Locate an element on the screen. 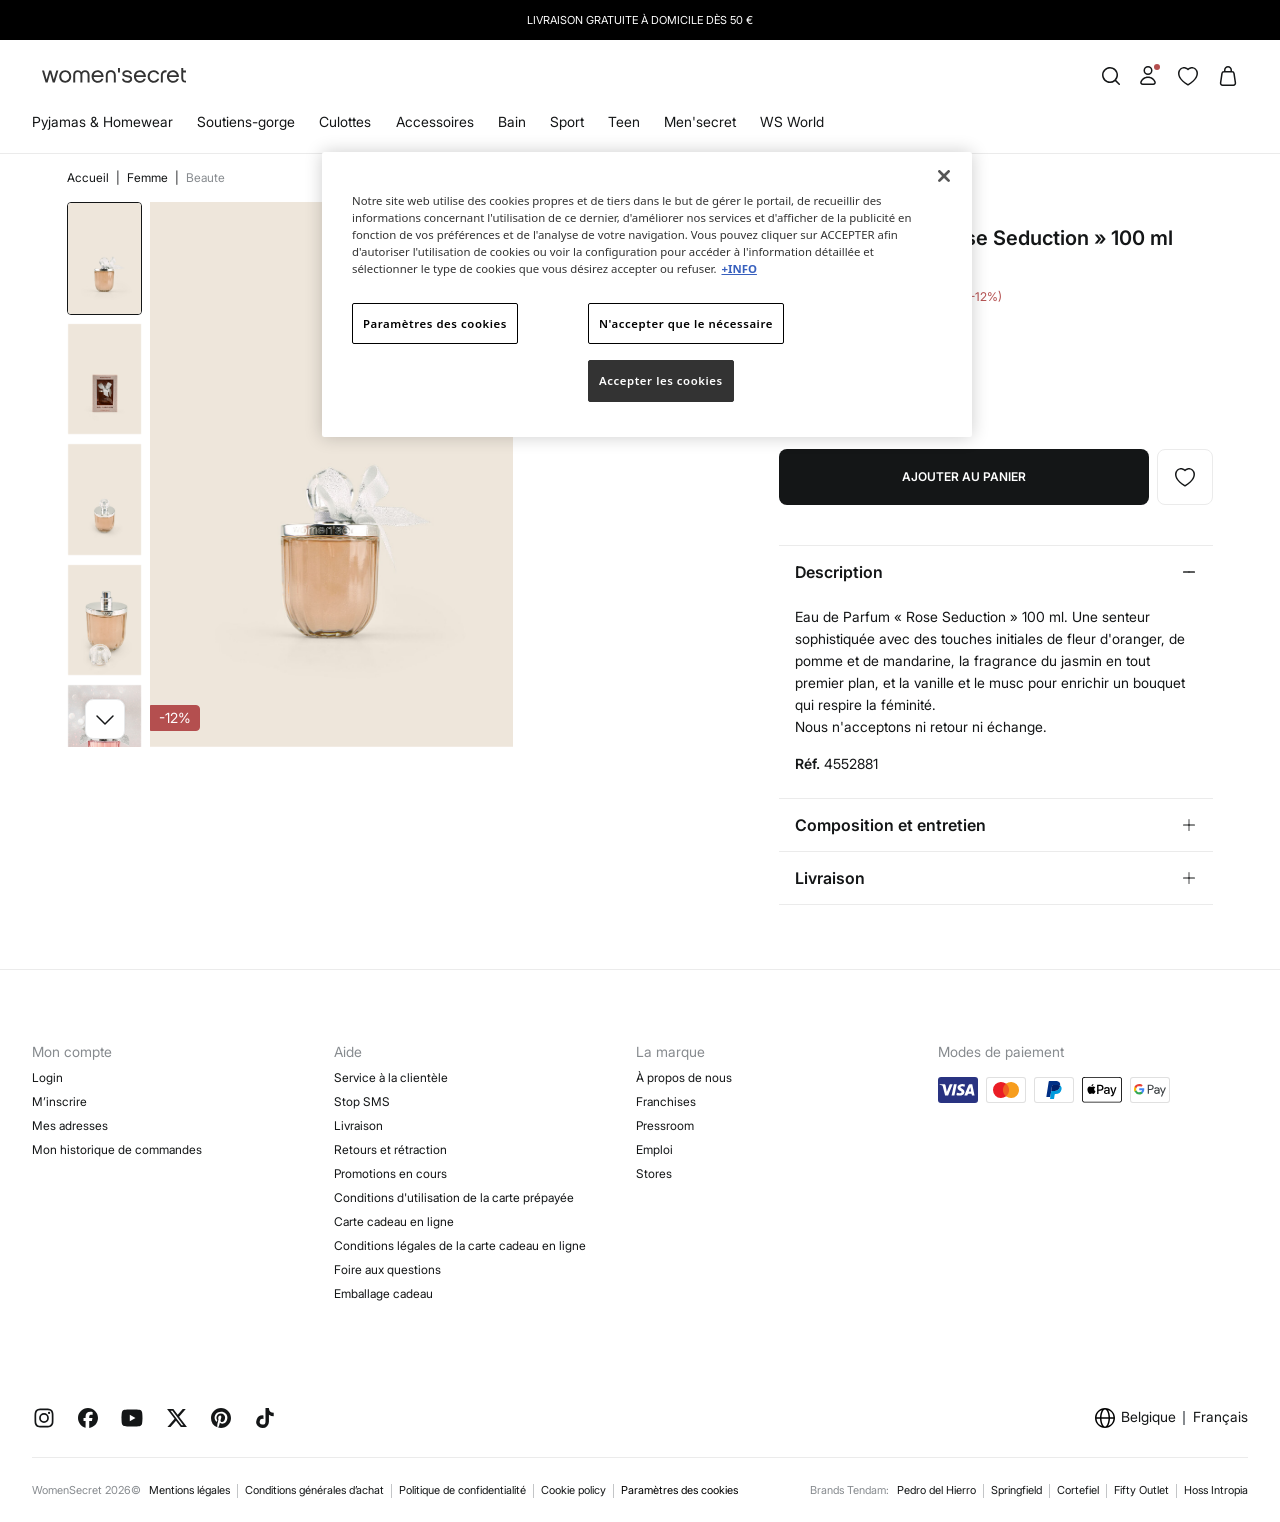  [button] is located at coordinates (105, 719).